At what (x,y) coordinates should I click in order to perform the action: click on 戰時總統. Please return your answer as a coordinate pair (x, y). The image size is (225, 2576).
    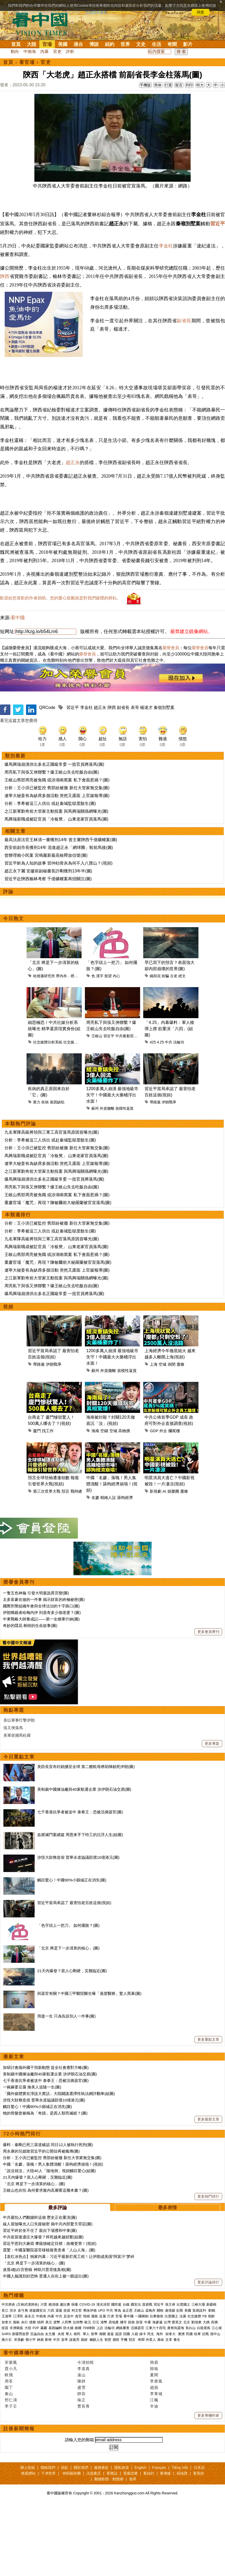
    Looking at the image, I should click on (78, 1561).